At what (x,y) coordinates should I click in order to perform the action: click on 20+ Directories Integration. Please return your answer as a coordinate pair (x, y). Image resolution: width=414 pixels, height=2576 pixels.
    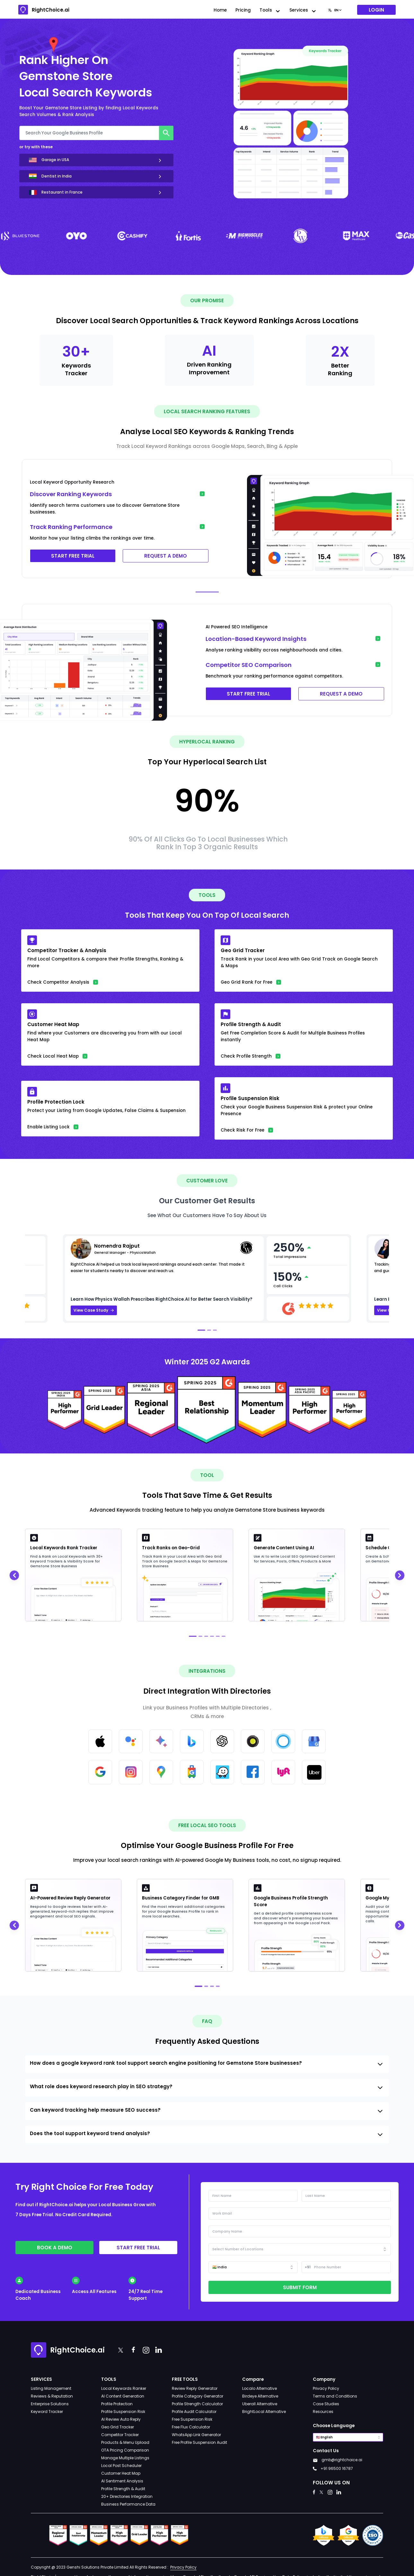
    Looking at the image, I should click on (127, 2496).